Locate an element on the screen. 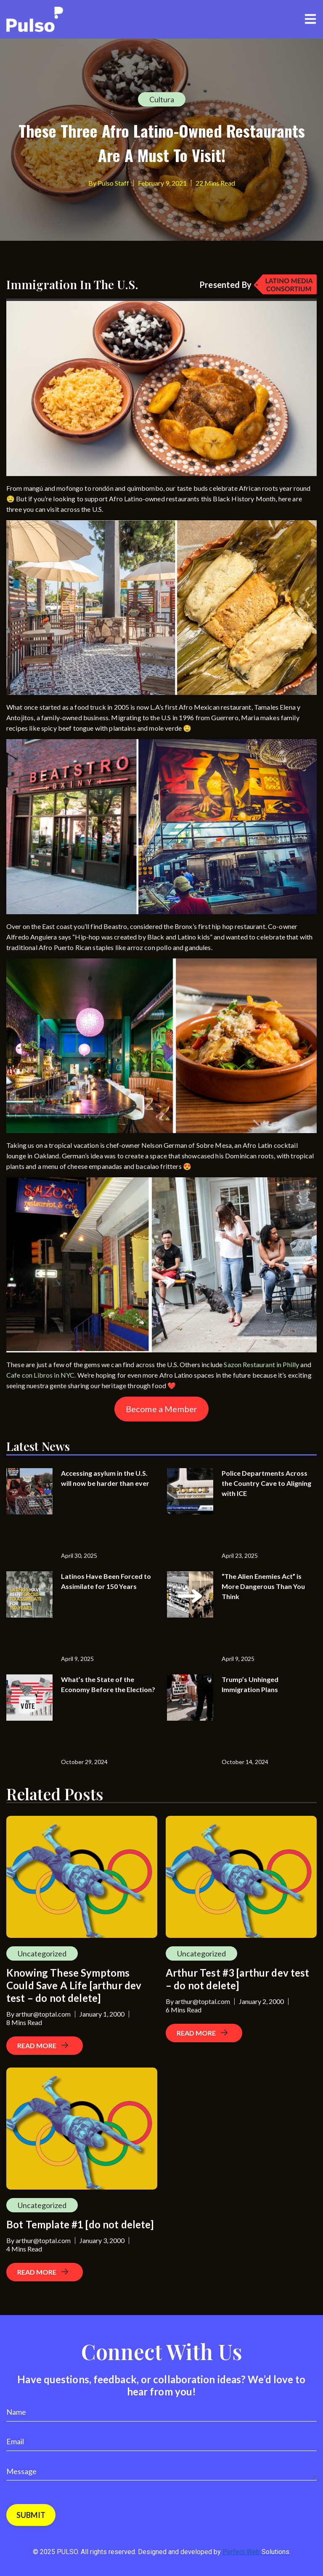 This screenshot has width=323, height=2576. Sazon Restaurant in Philly is located at coordinates (261, 1364).